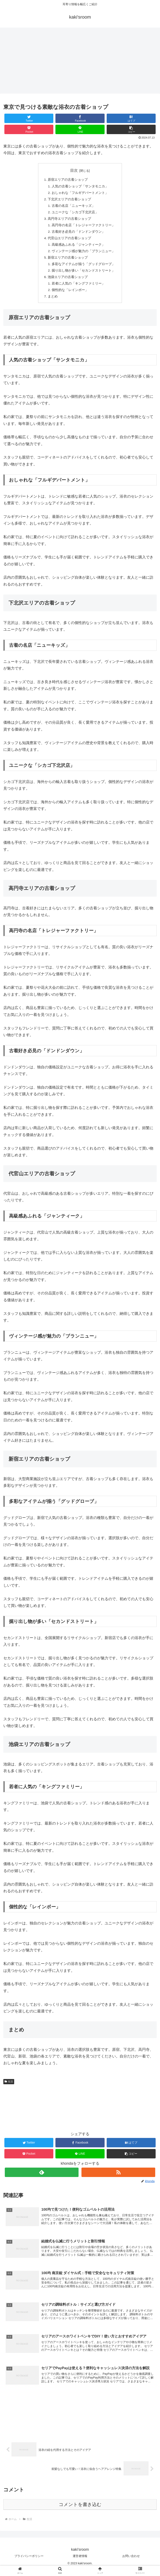 The height and width of the screenshot is (2576, 160). Describe the element at coordinates (68, 180) in the screenshot. I see `原宿エリアの古着ショップ` at that location.